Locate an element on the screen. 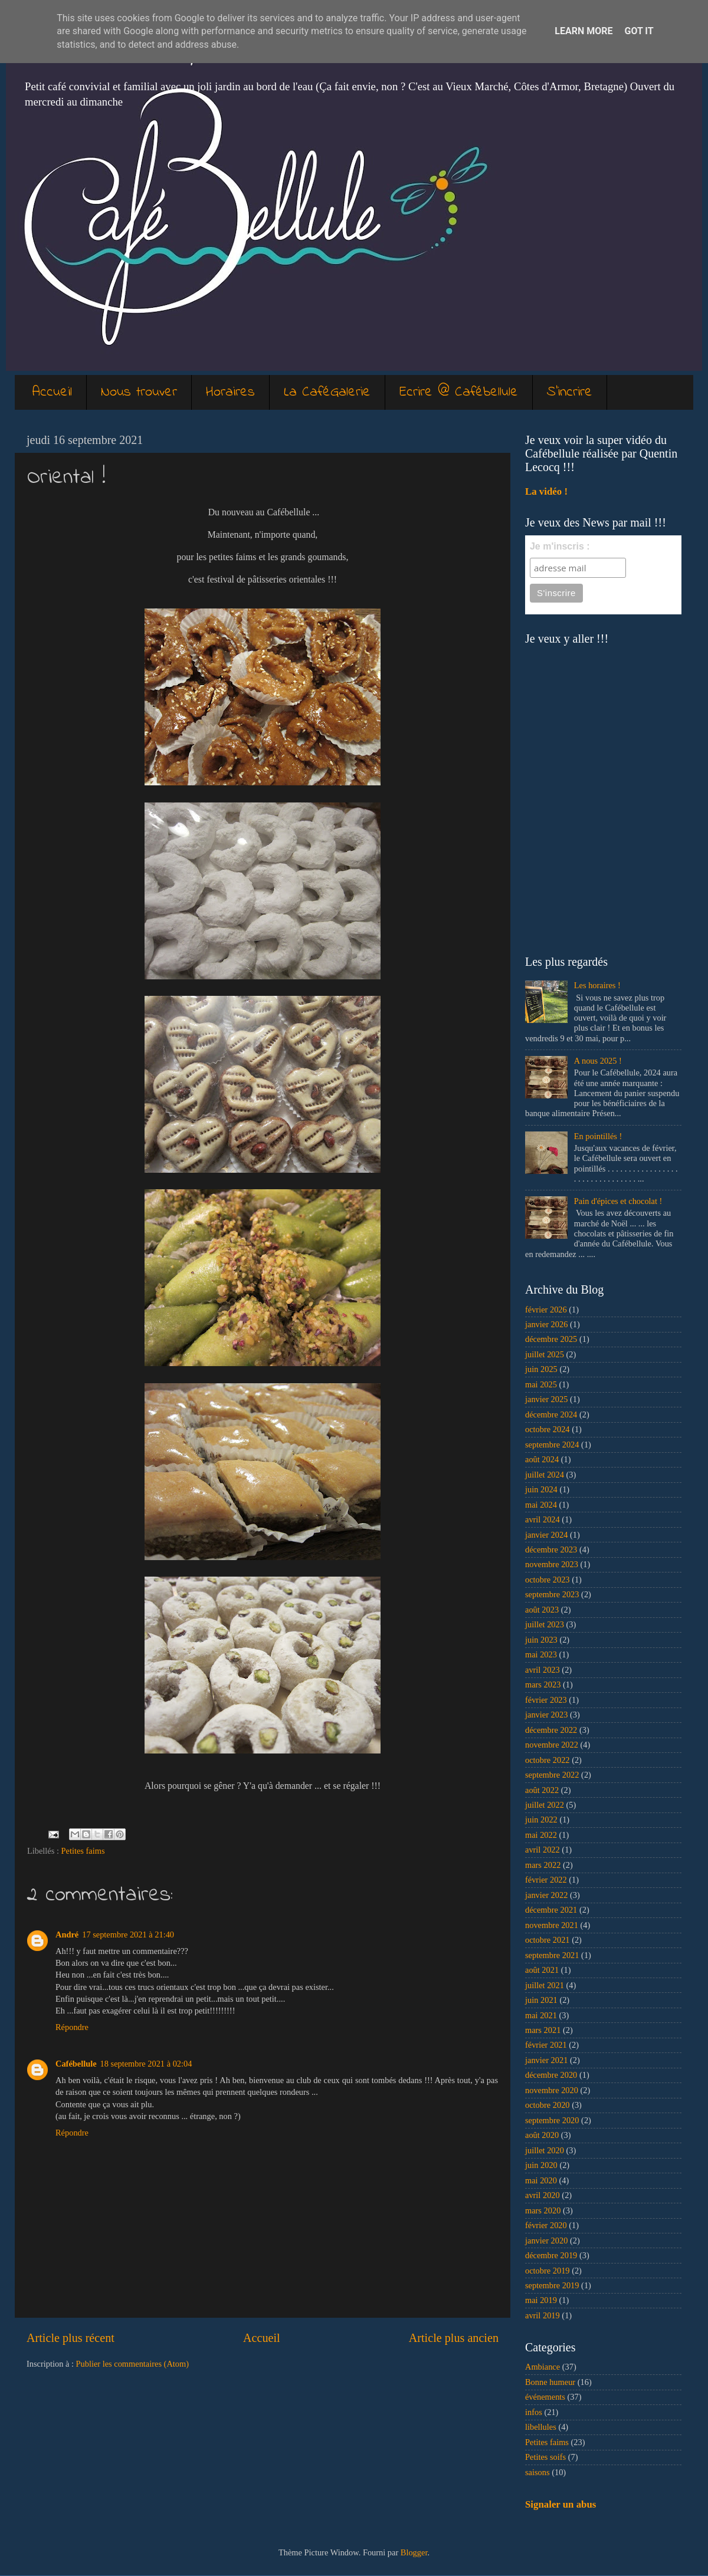  Les horaires ! is located at coordinates (597, 985).